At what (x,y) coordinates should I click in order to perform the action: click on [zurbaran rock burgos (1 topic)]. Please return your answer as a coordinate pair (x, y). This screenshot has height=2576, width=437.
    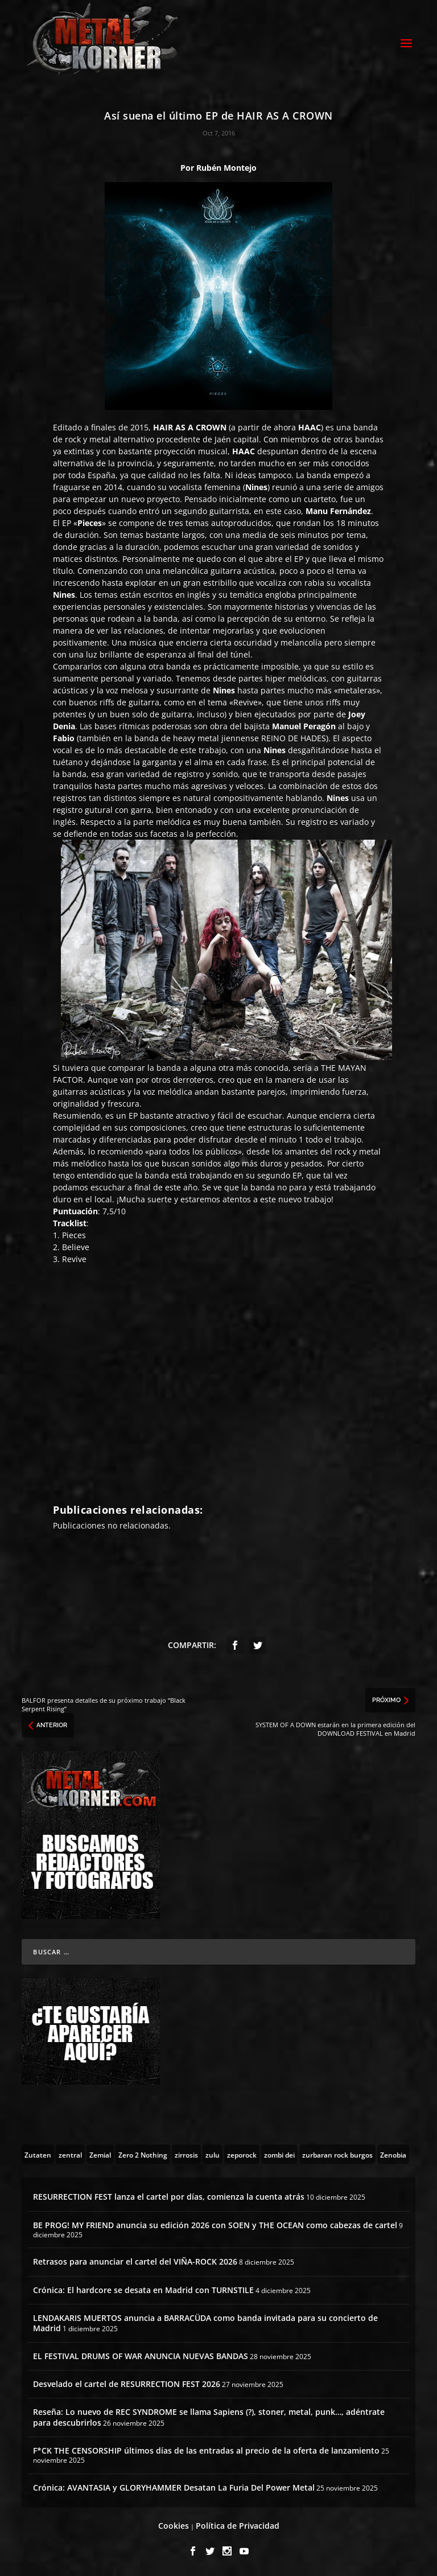
    Looking at the image, I should click on (337, 2154).